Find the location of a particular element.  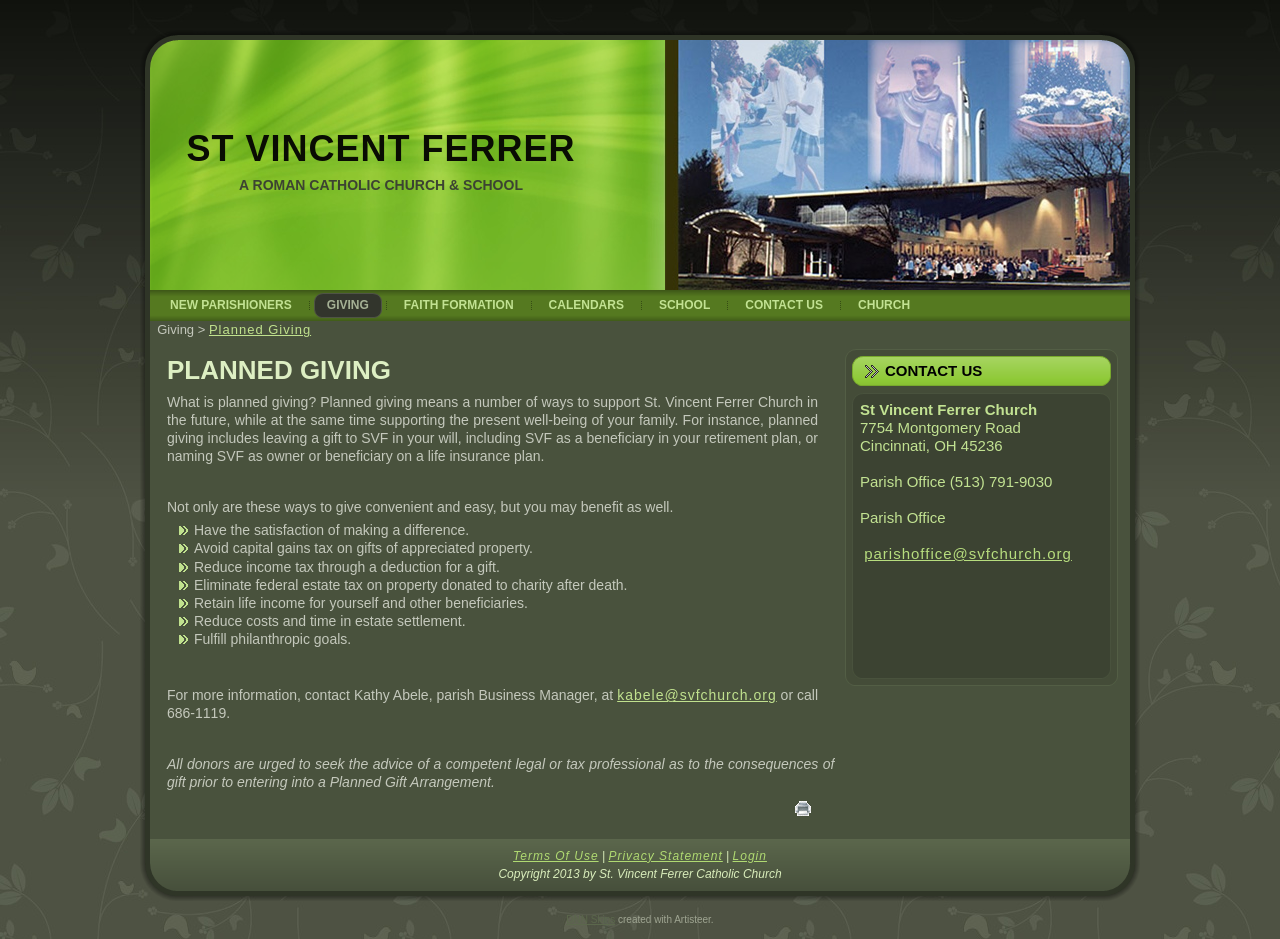

Terms Of Use is located at coordinates (556, 856).